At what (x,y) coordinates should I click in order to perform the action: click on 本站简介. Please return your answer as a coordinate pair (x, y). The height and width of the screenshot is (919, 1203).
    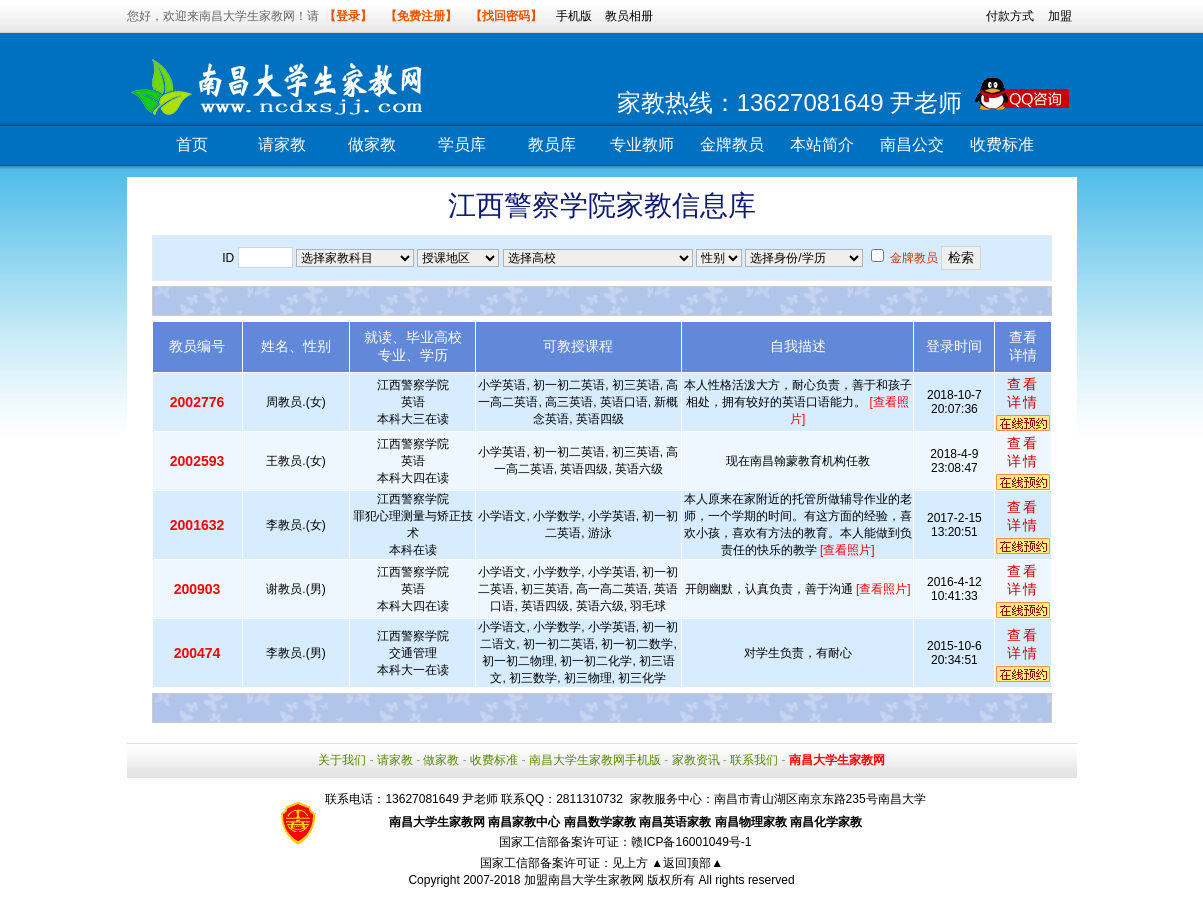
    Looking at the image, I should click on (822, 144).